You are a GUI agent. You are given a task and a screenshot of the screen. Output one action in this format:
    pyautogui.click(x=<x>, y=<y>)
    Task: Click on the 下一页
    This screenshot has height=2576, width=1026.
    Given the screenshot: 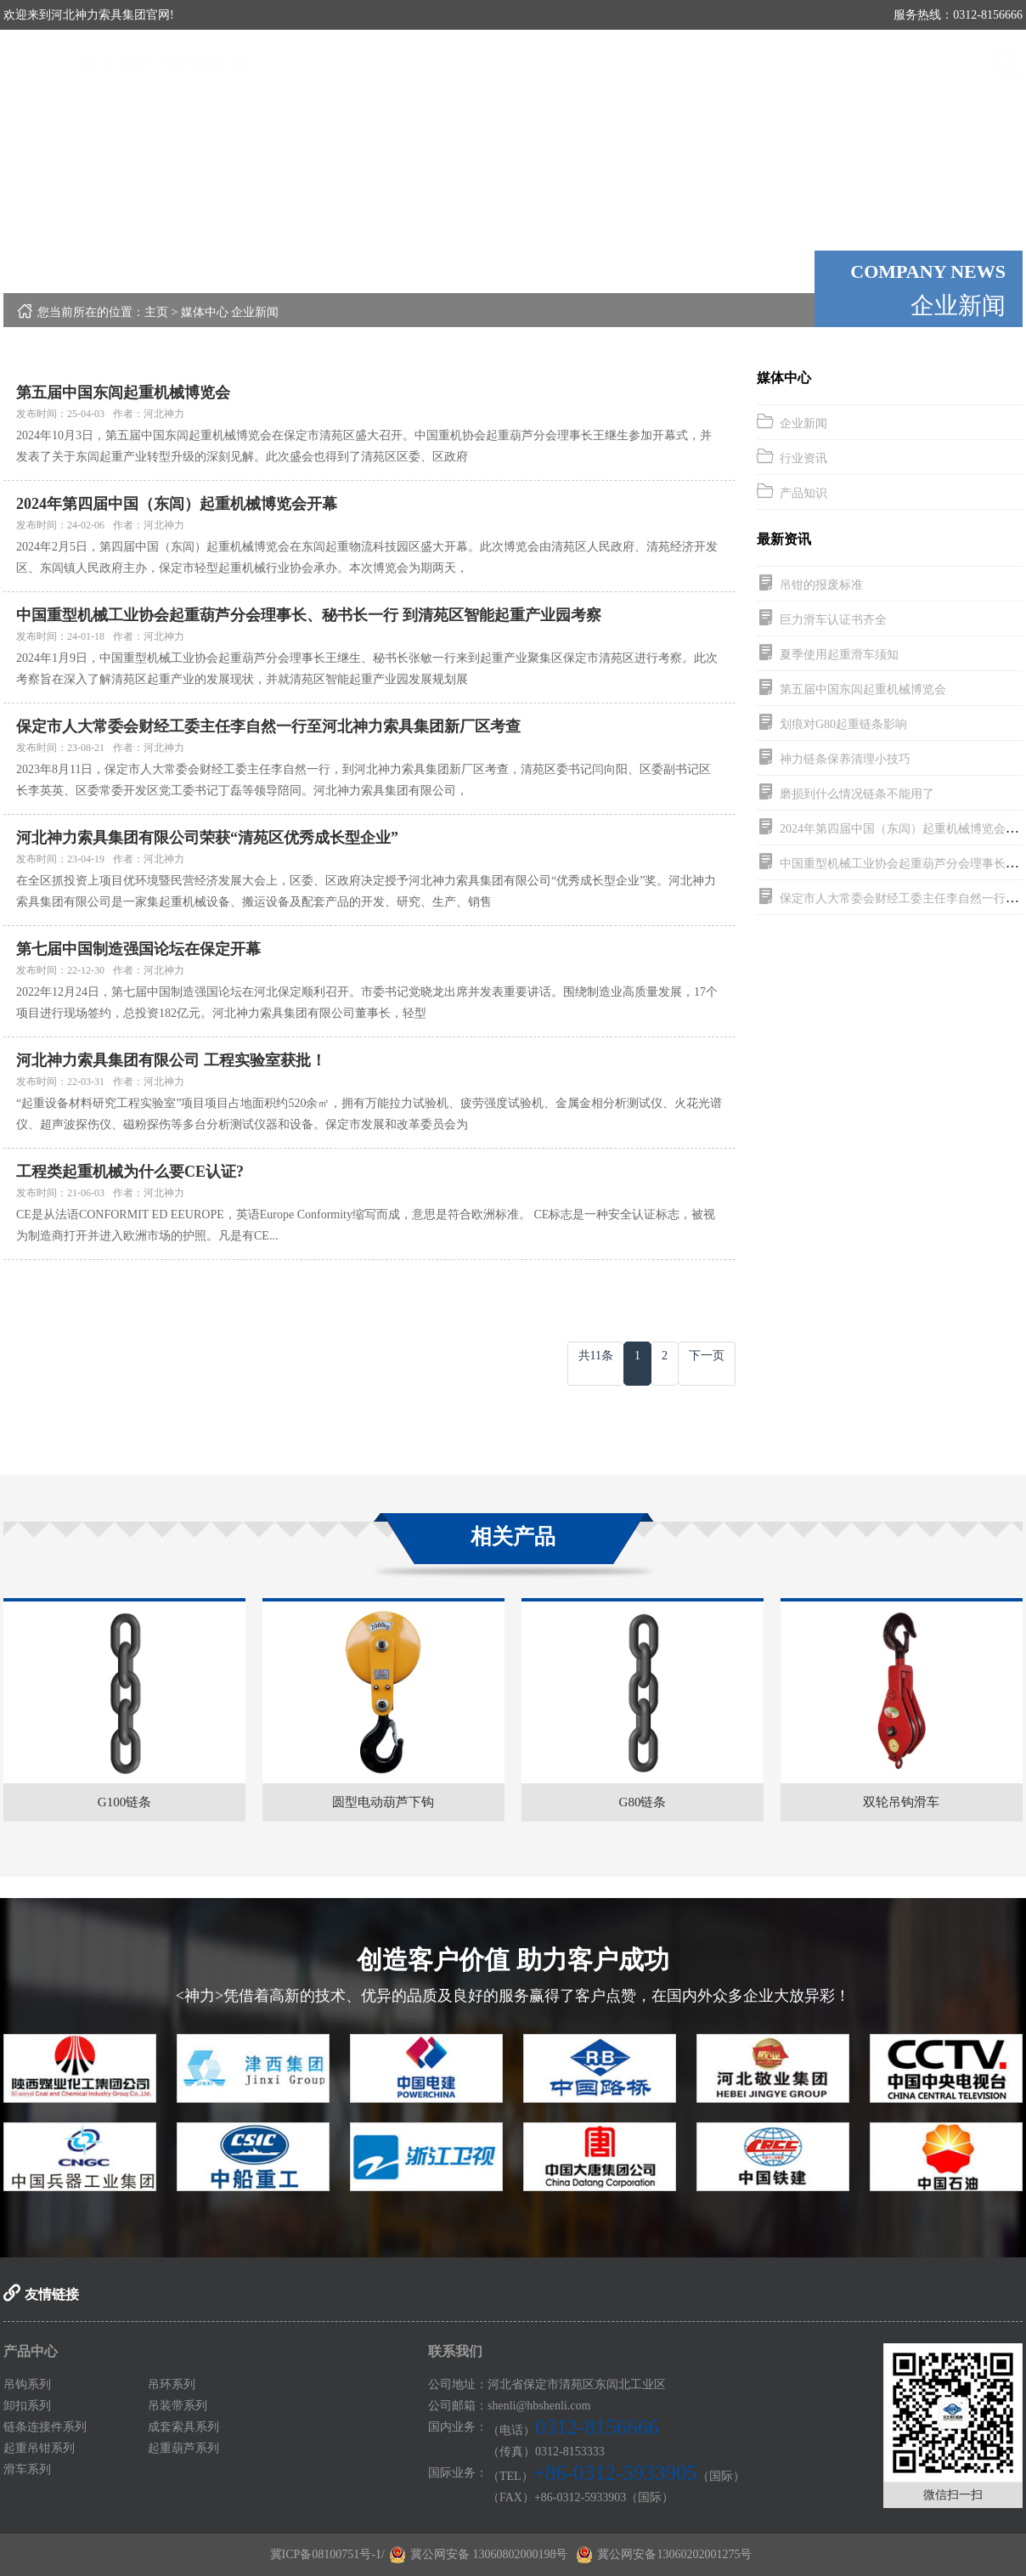 What is the action you would take?
    pyautogui.click(x=706, y=1355)
    